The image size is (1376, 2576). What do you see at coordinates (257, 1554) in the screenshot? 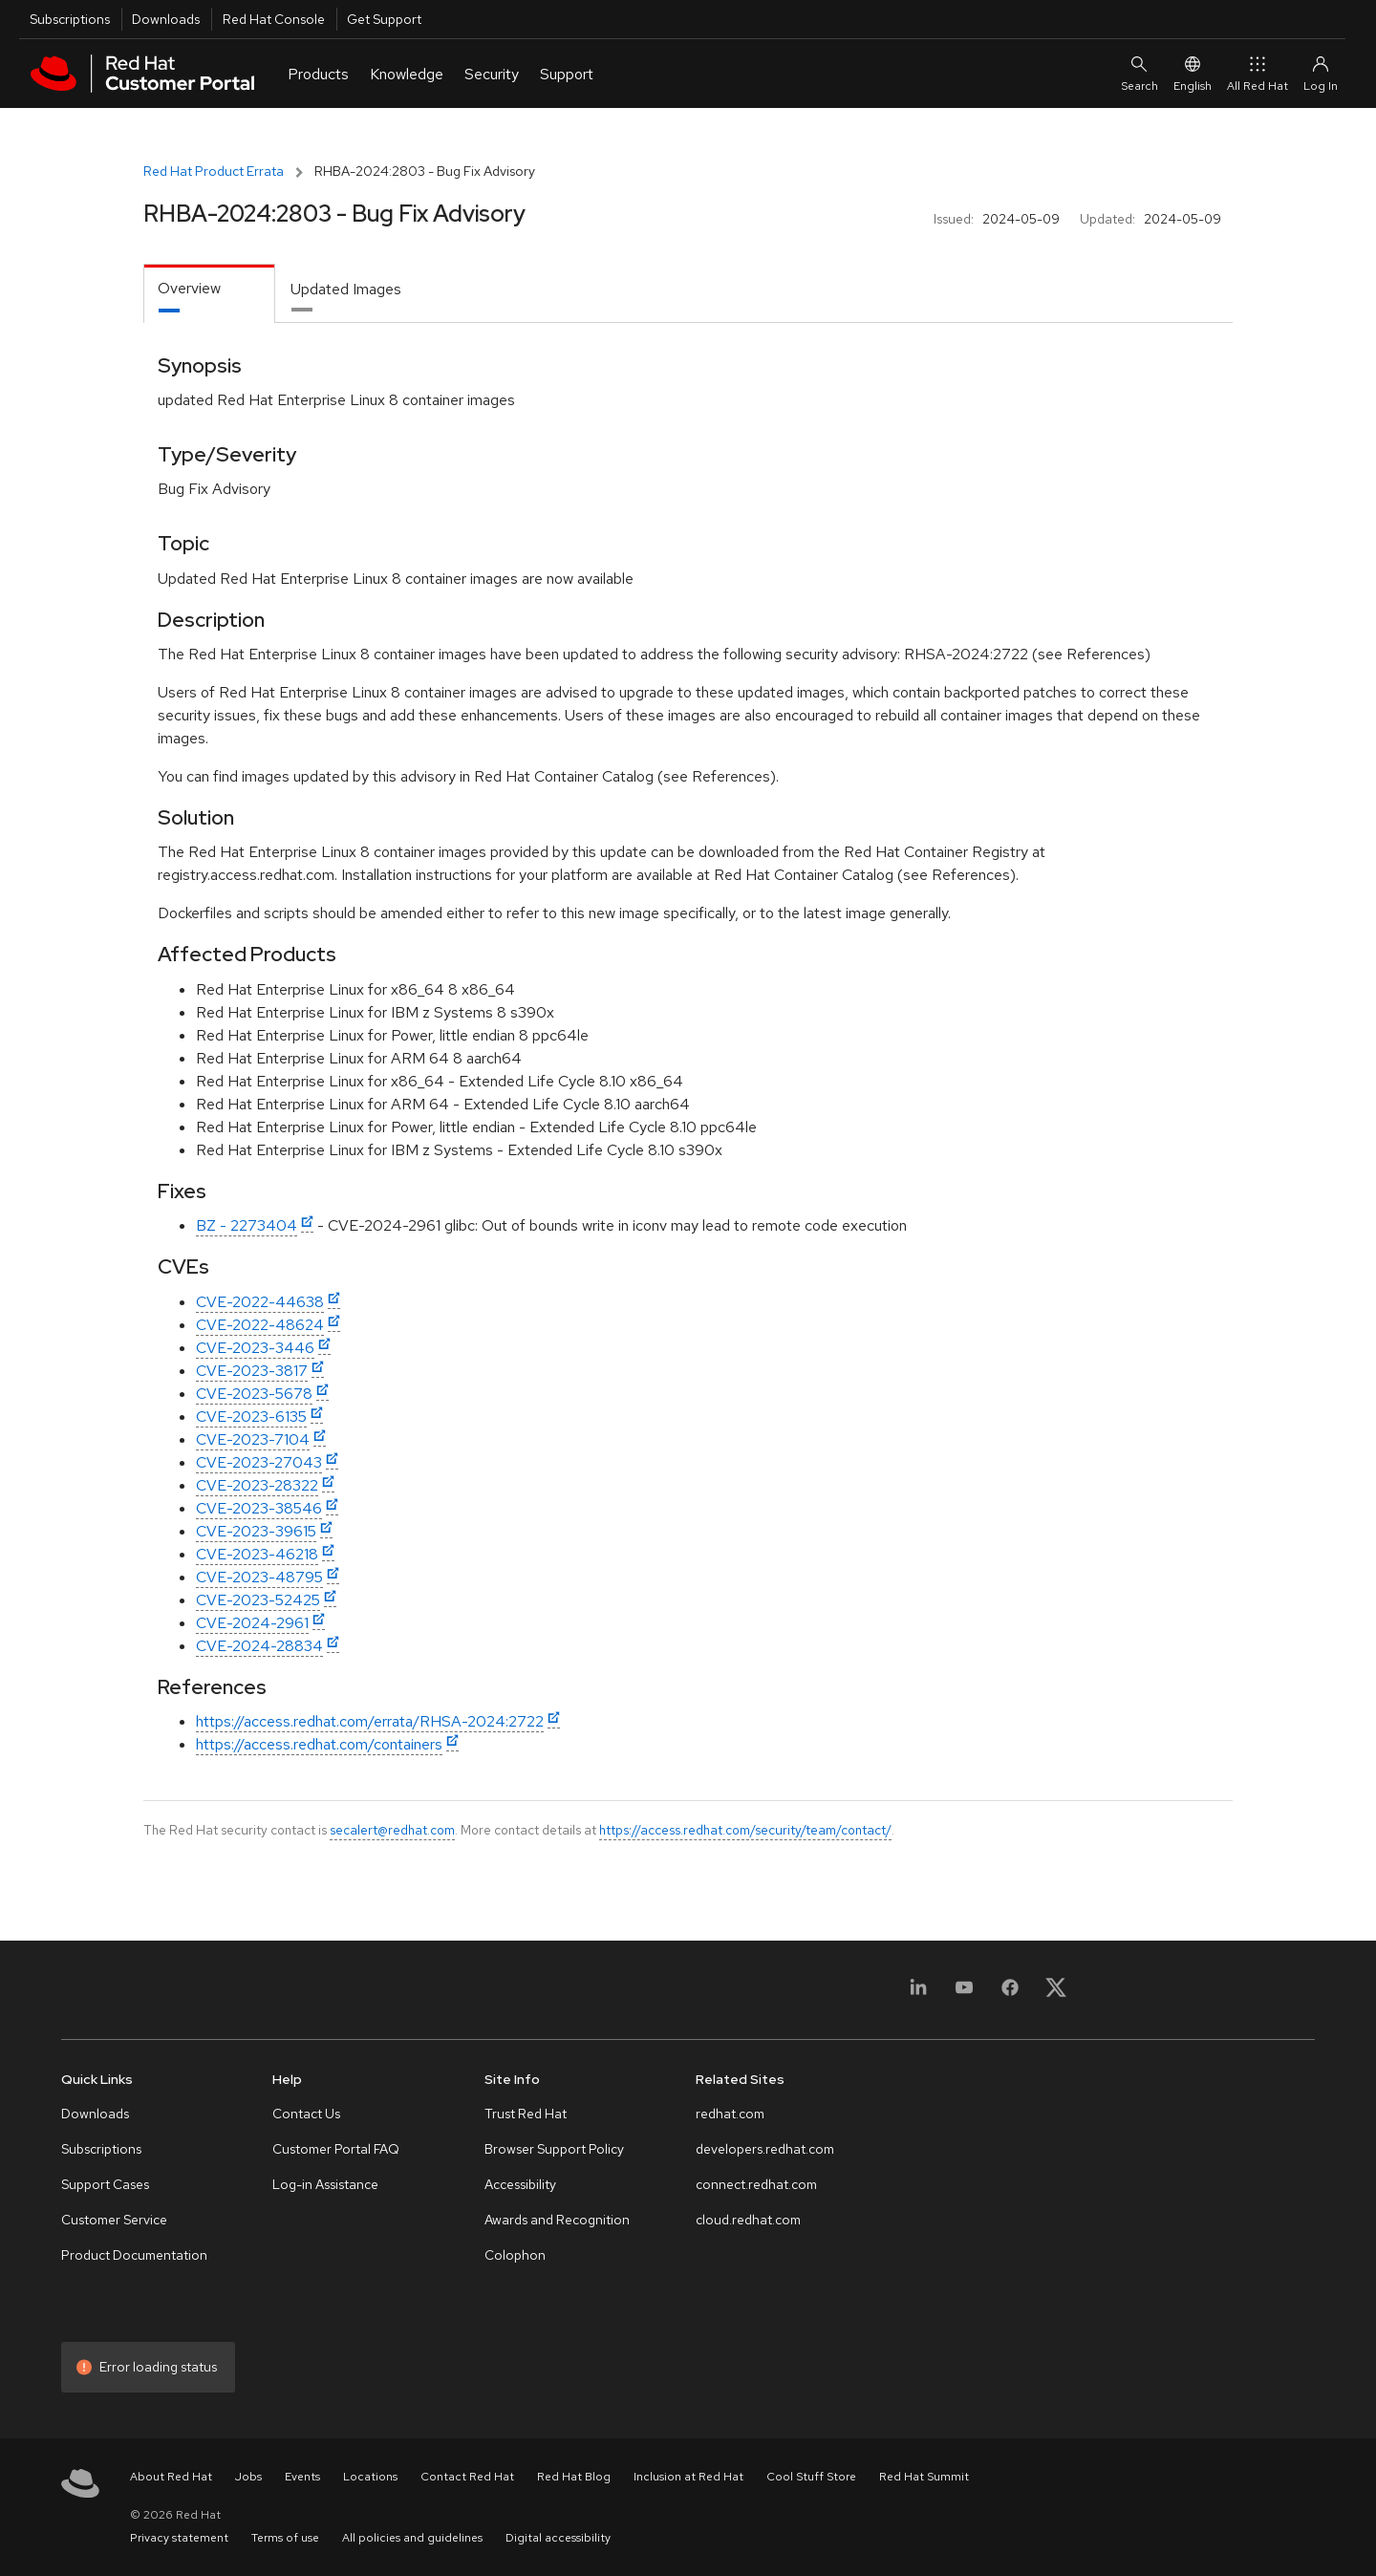
I see `CVE-2023-46218` at bounding box center [257, 1554].